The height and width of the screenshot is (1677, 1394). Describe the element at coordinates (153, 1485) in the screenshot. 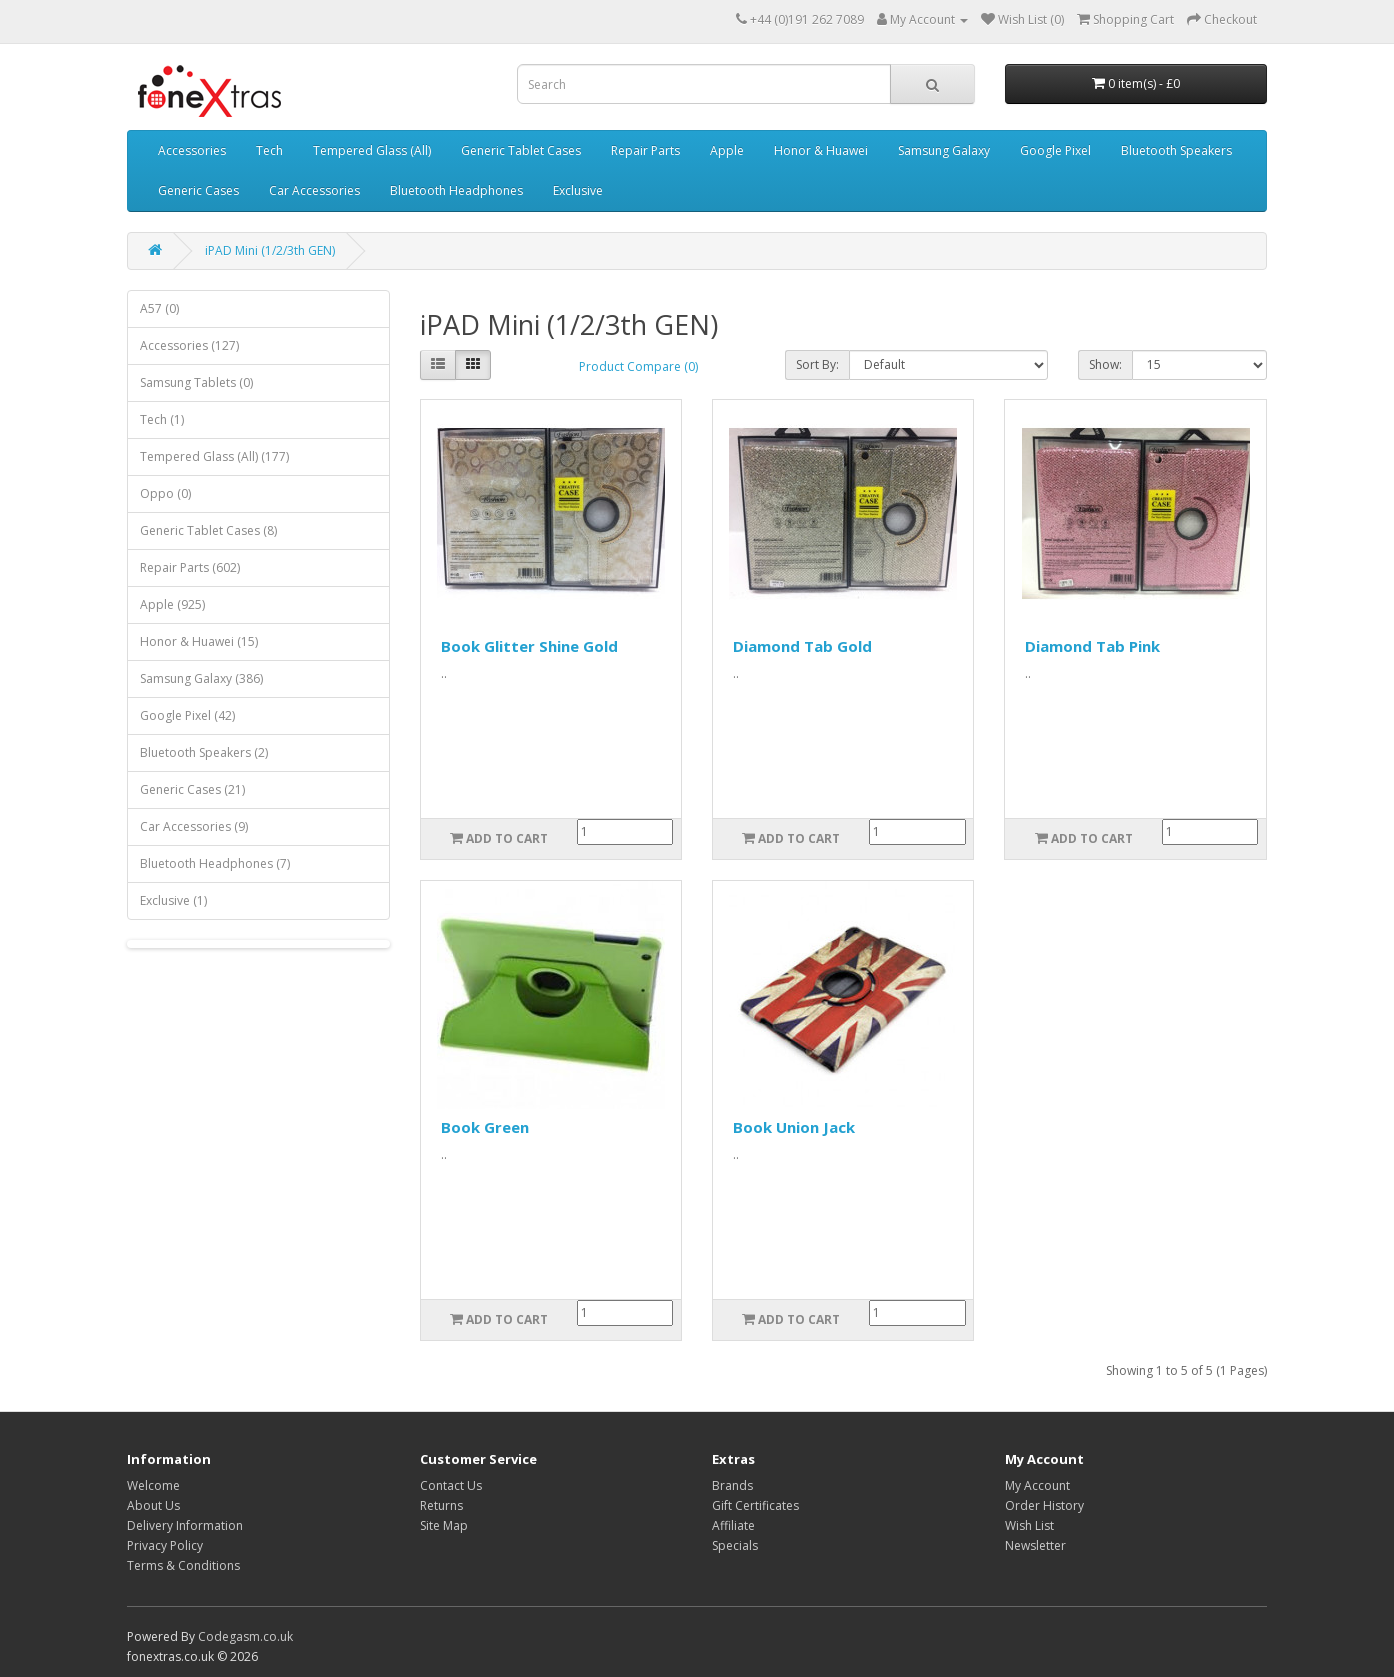

I see `Welcome` at that location.